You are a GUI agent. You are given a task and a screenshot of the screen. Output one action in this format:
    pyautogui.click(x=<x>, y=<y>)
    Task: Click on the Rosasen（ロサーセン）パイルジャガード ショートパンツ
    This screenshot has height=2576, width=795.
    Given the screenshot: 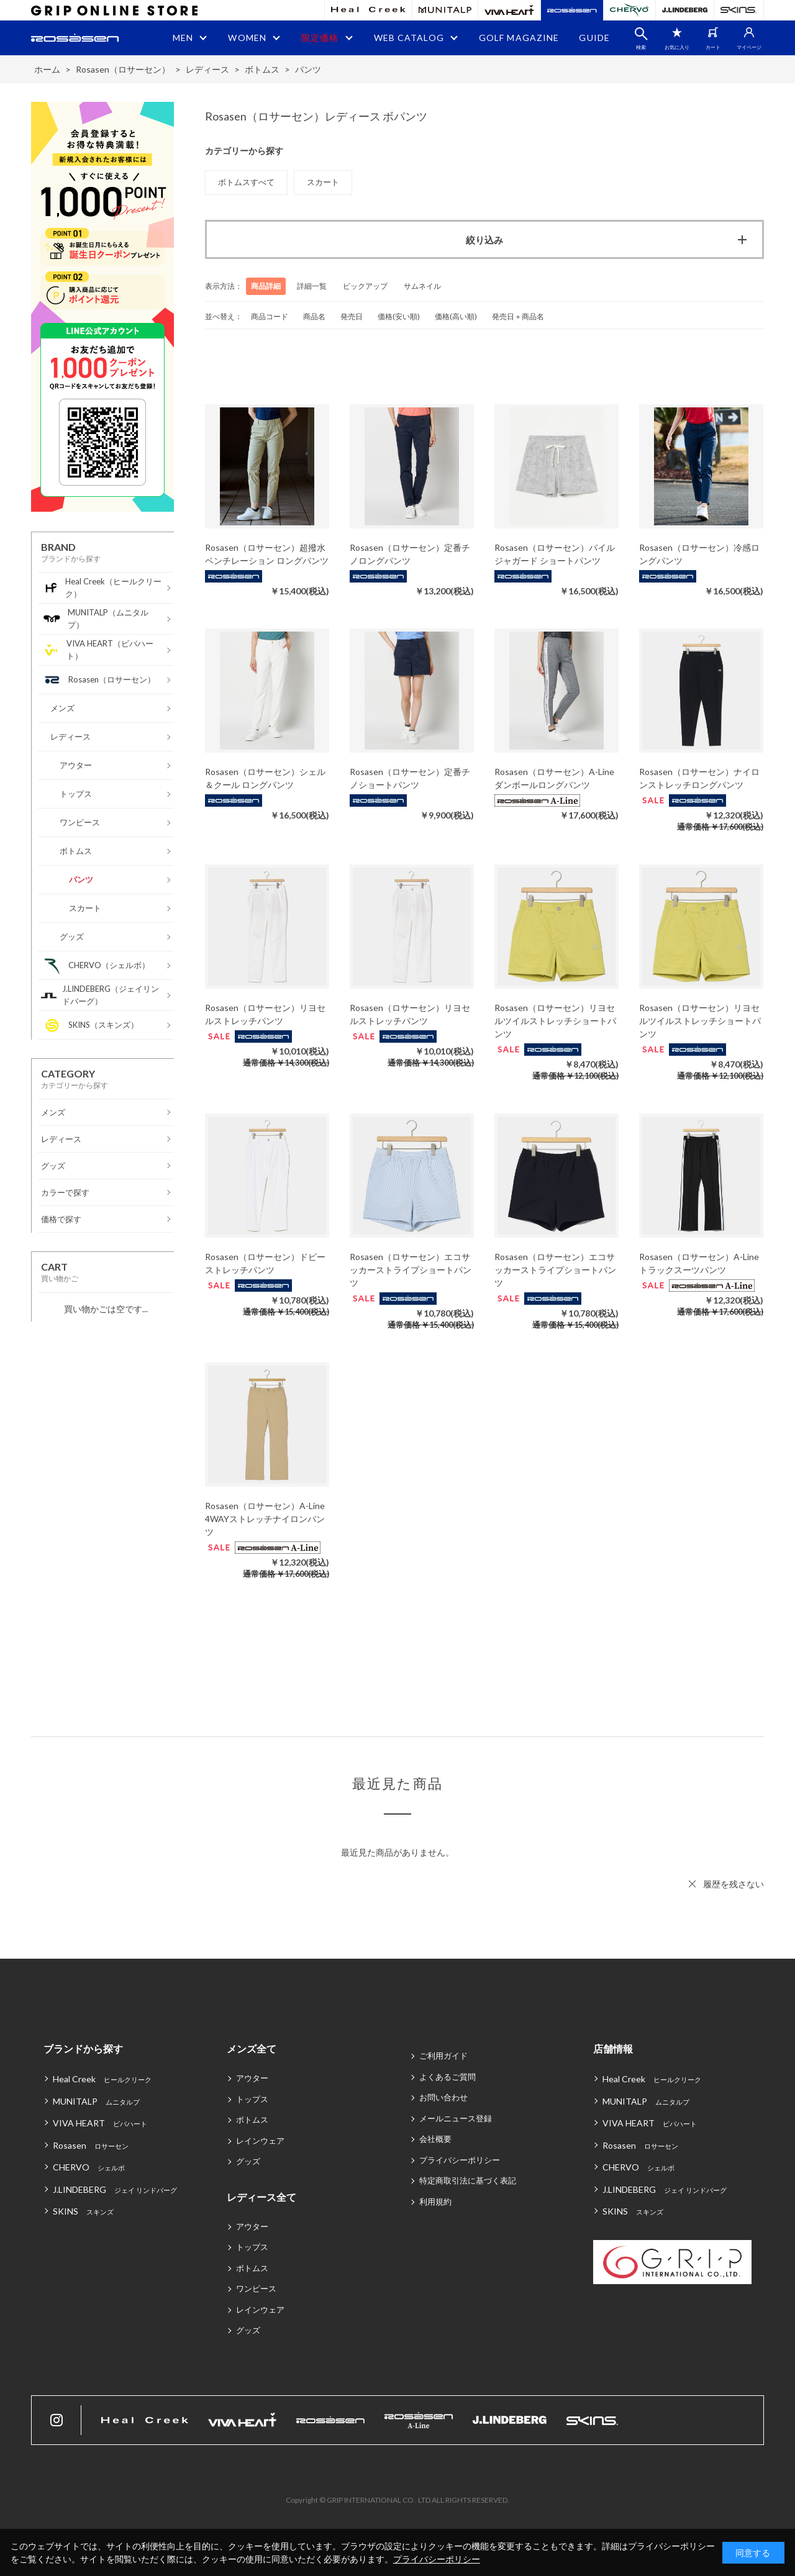 What is the action you would take?
    pyautogui.click(x=554, y=554)
    